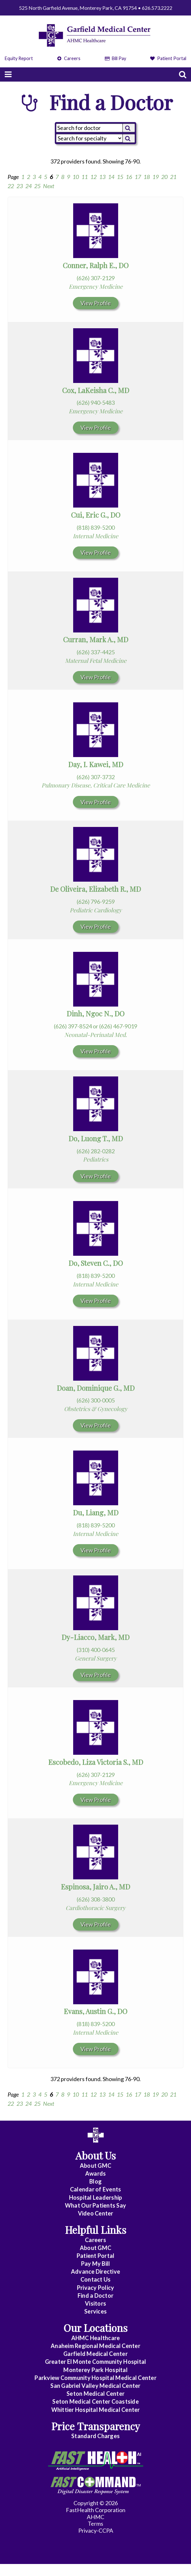 The height and width of the screenshot is (2576, 191). Describe the element at coordinates (120, 176) in the screenshot. I see `15` at that location.